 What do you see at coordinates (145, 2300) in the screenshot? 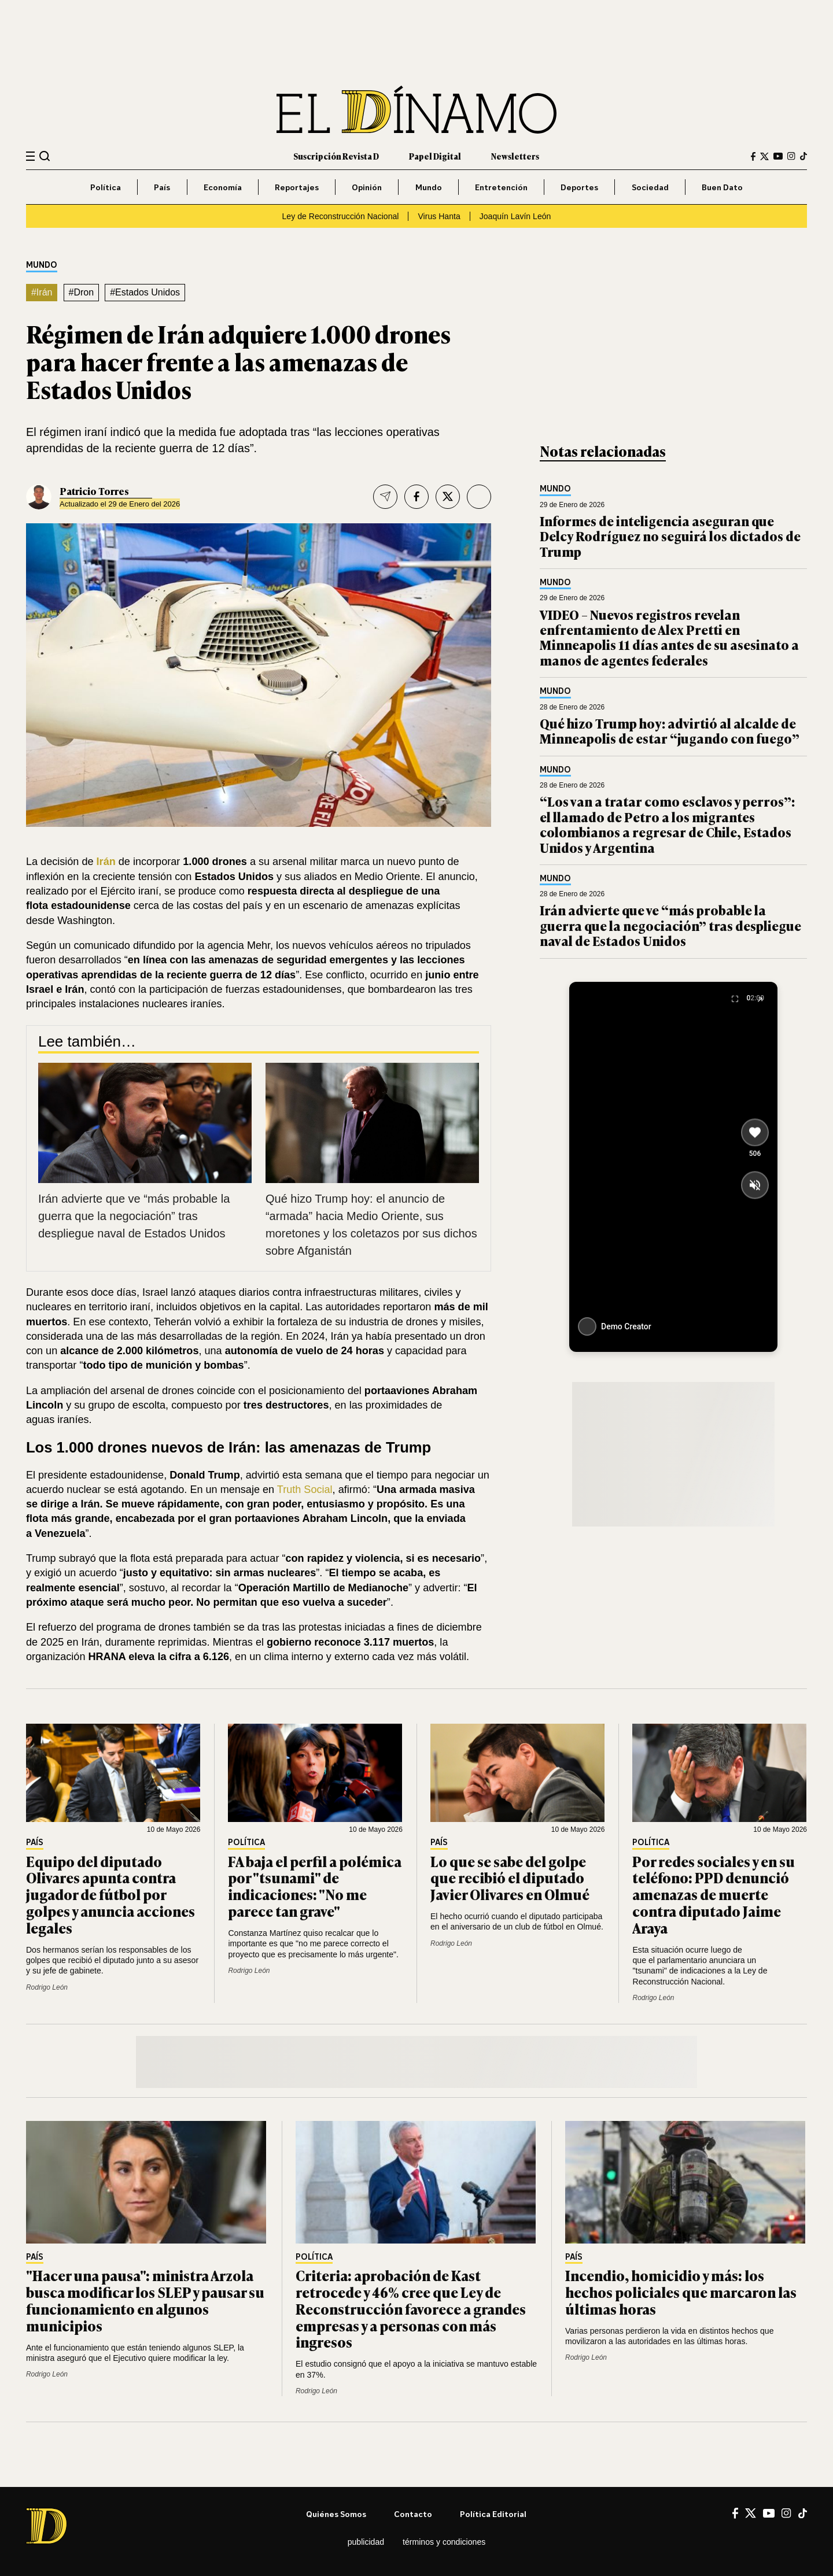
I see `"Hacer una pausa": ministra Arzola busca modificar los SLEP y pausar su funcionamiento en algunos municipios` at bounding box center [145, 2300].